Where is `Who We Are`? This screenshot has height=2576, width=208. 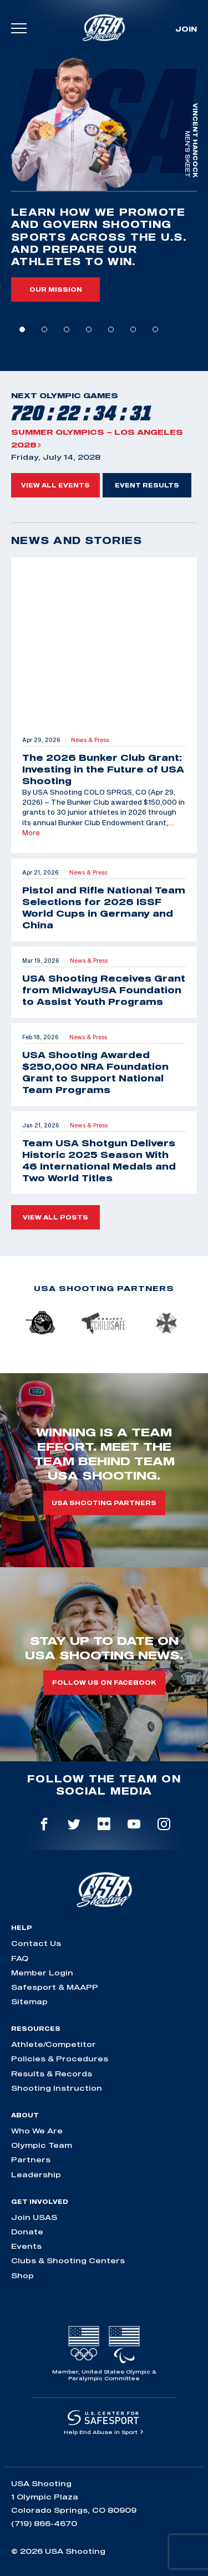
Who We Are is located at coordinates (37, 2130).